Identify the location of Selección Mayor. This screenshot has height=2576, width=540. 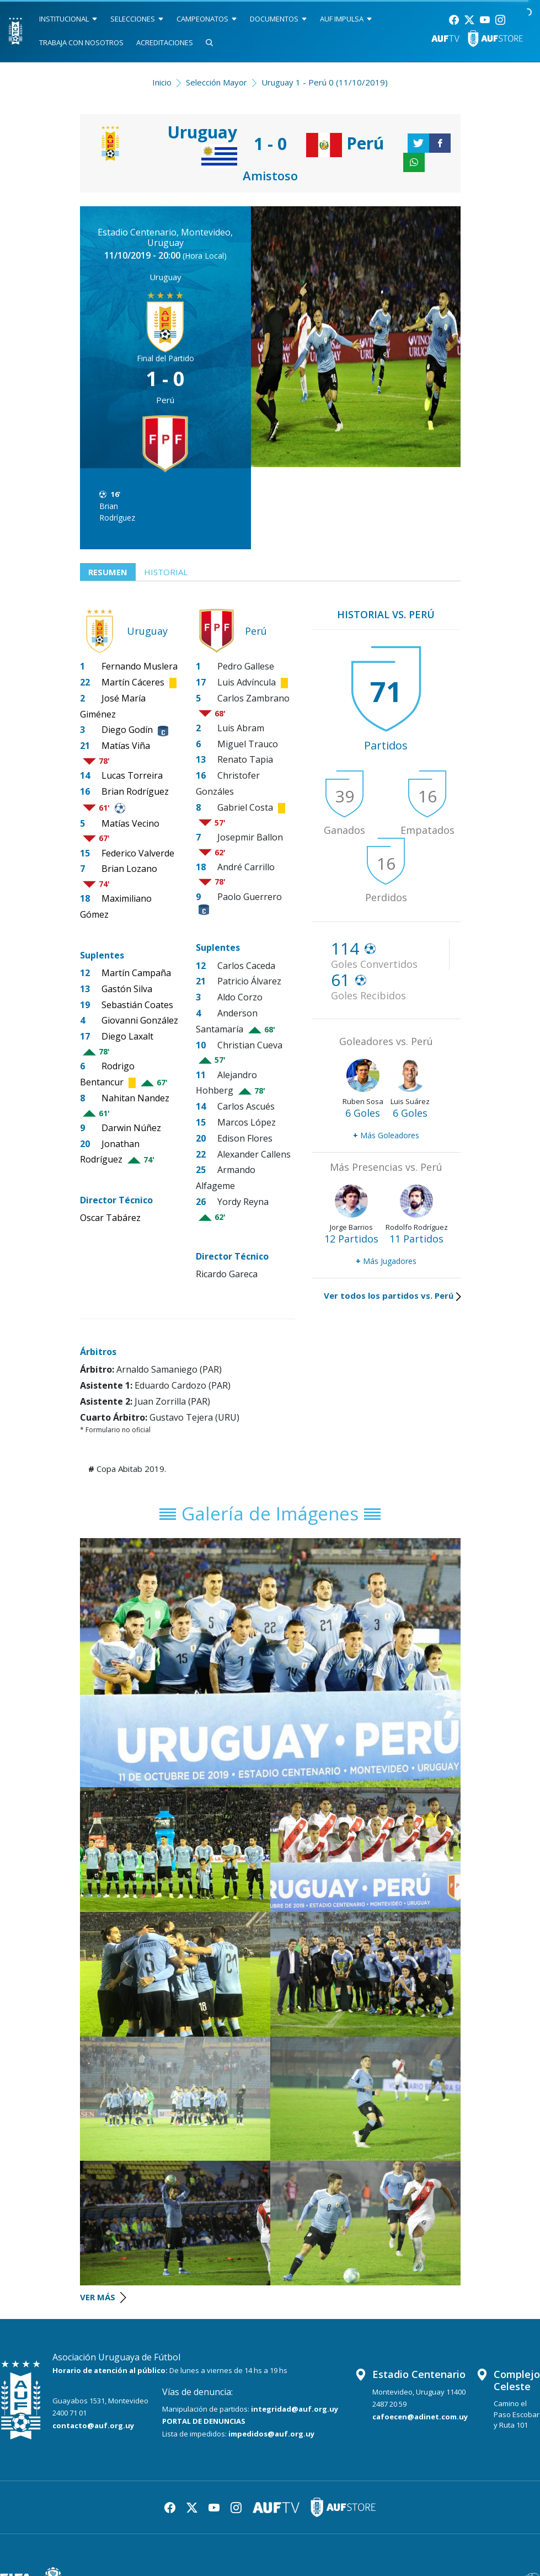
(216, 82).